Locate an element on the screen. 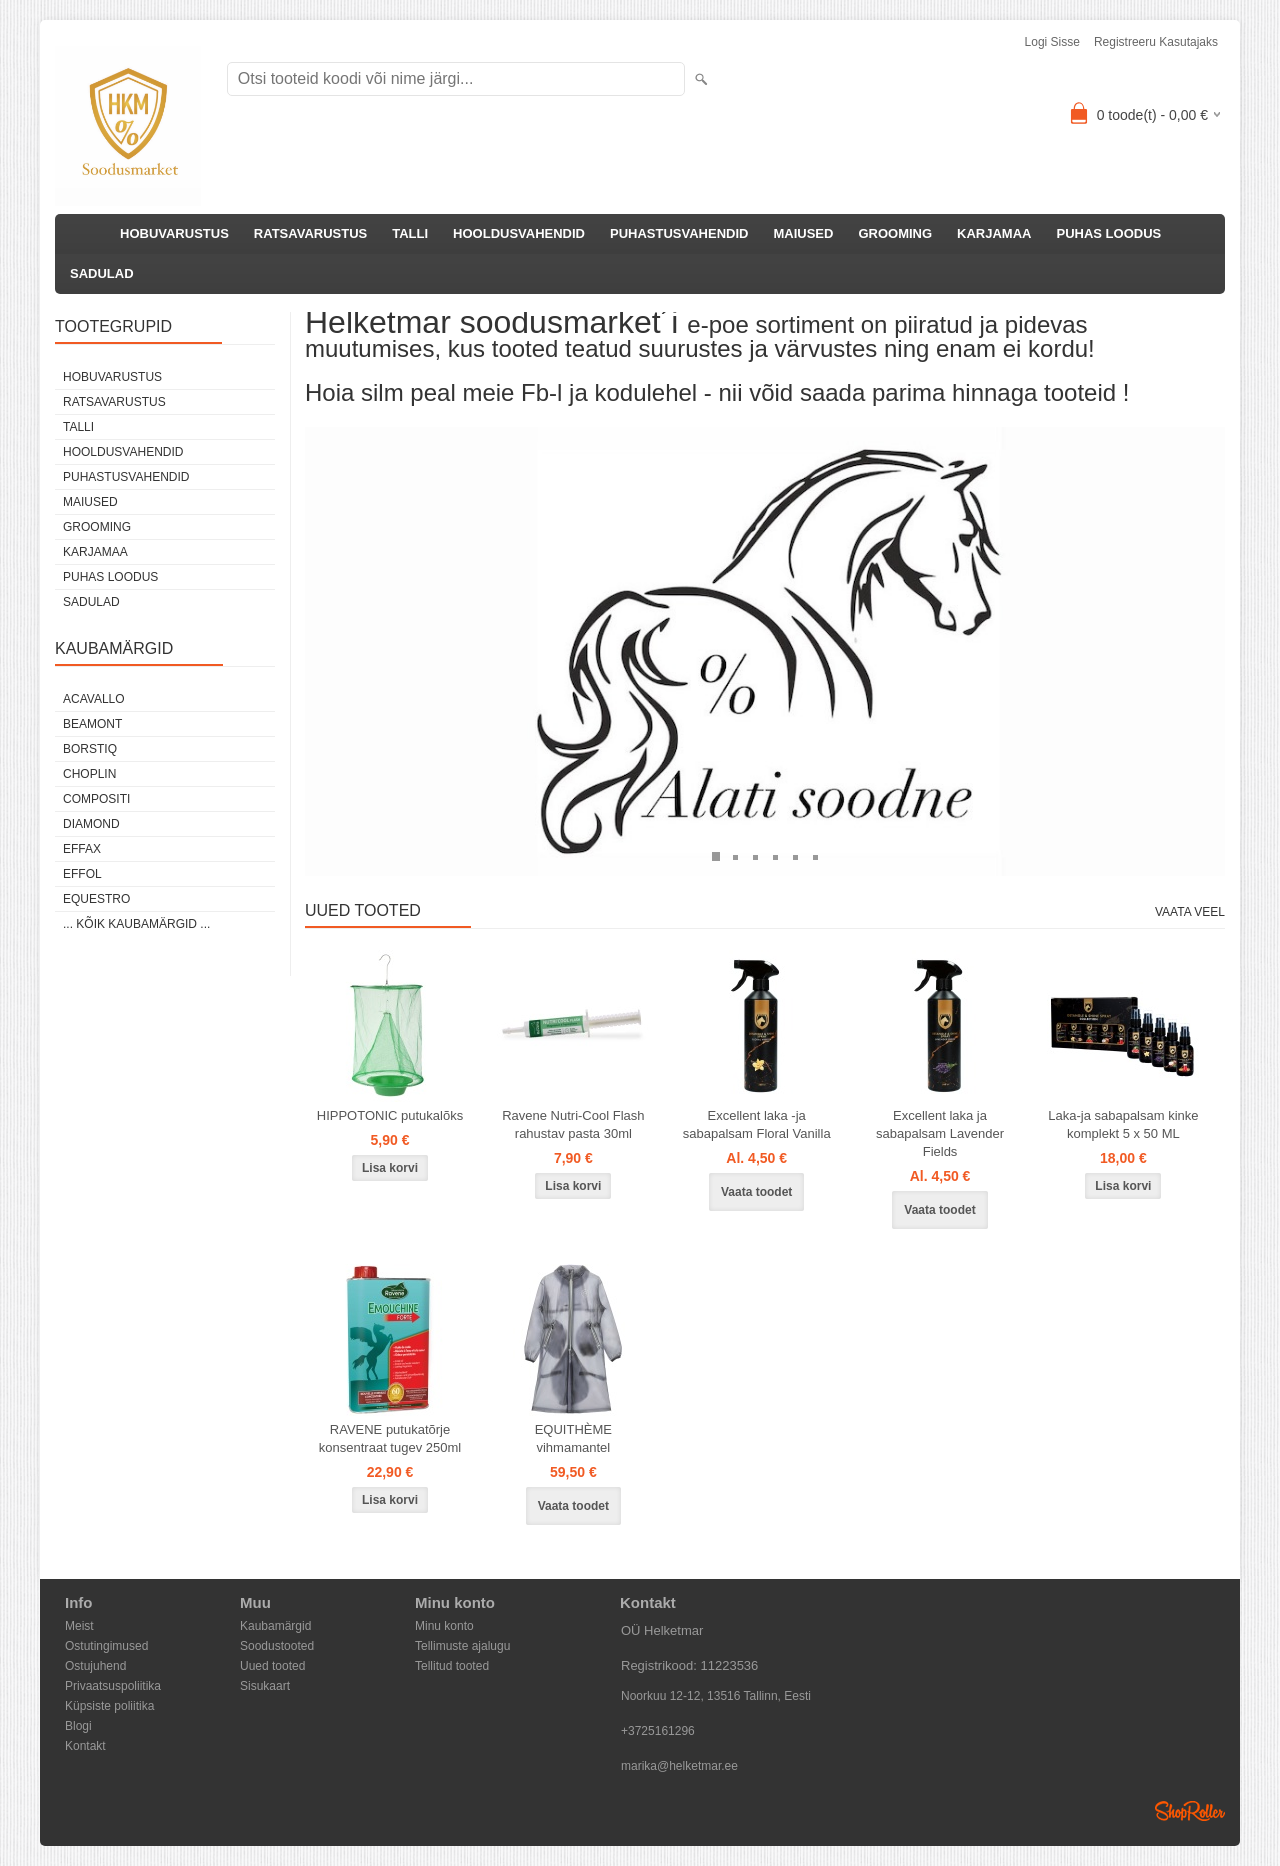 The height and width of the screenshot is (1866, 1280). Kontakt is located at coordinates (85, 1746).